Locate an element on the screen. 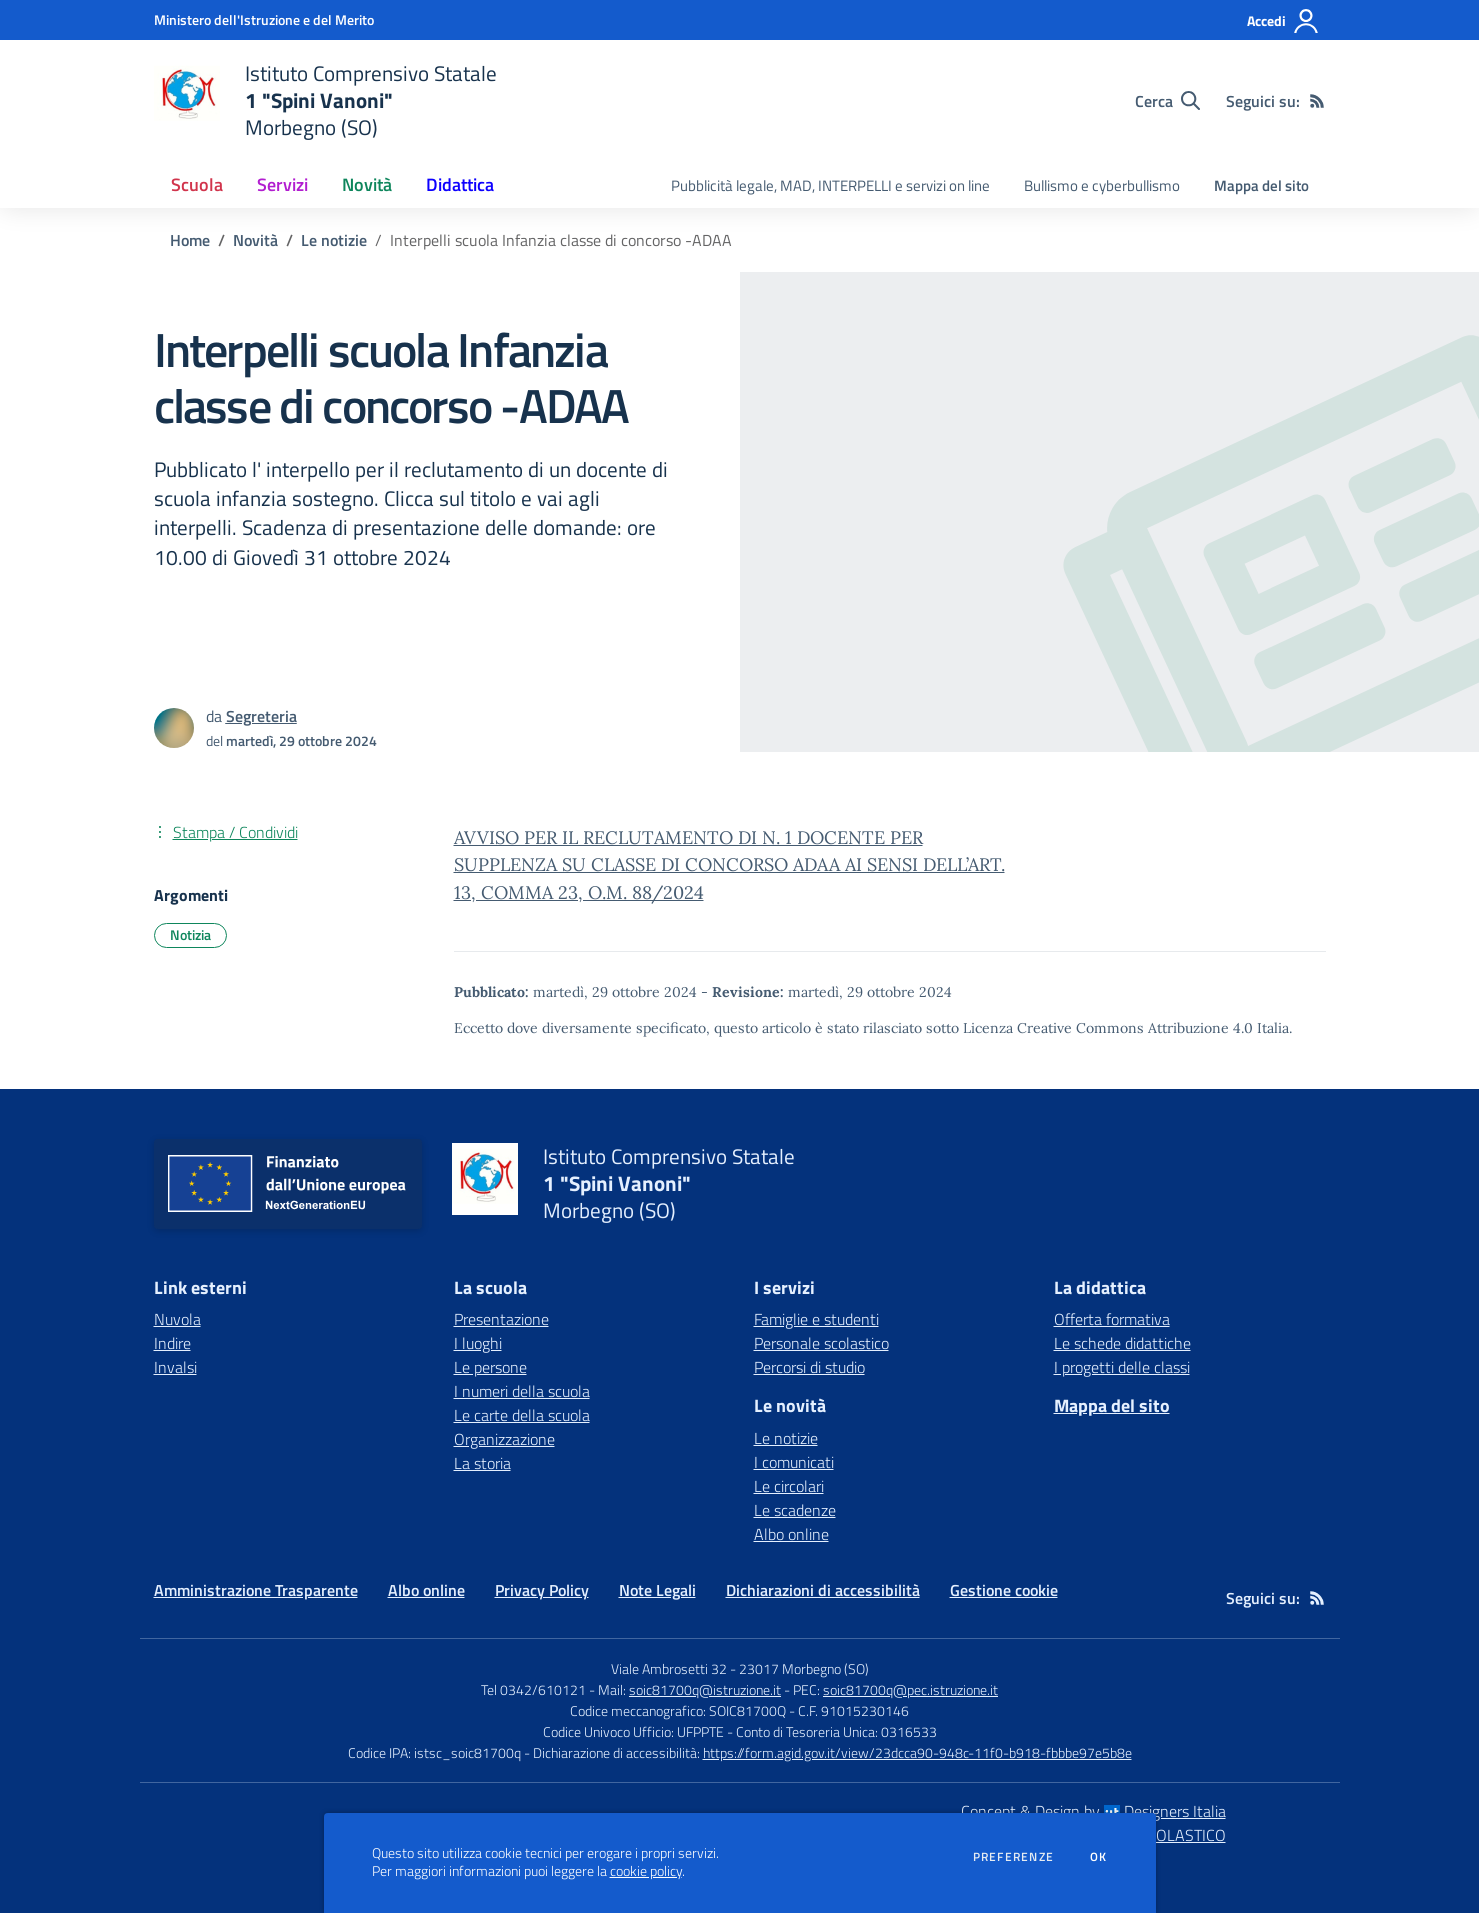 The height and width of the screenshot is (1913, 1479). Dichiarazioni di accessibilità is located at coordinates (823, 1590).